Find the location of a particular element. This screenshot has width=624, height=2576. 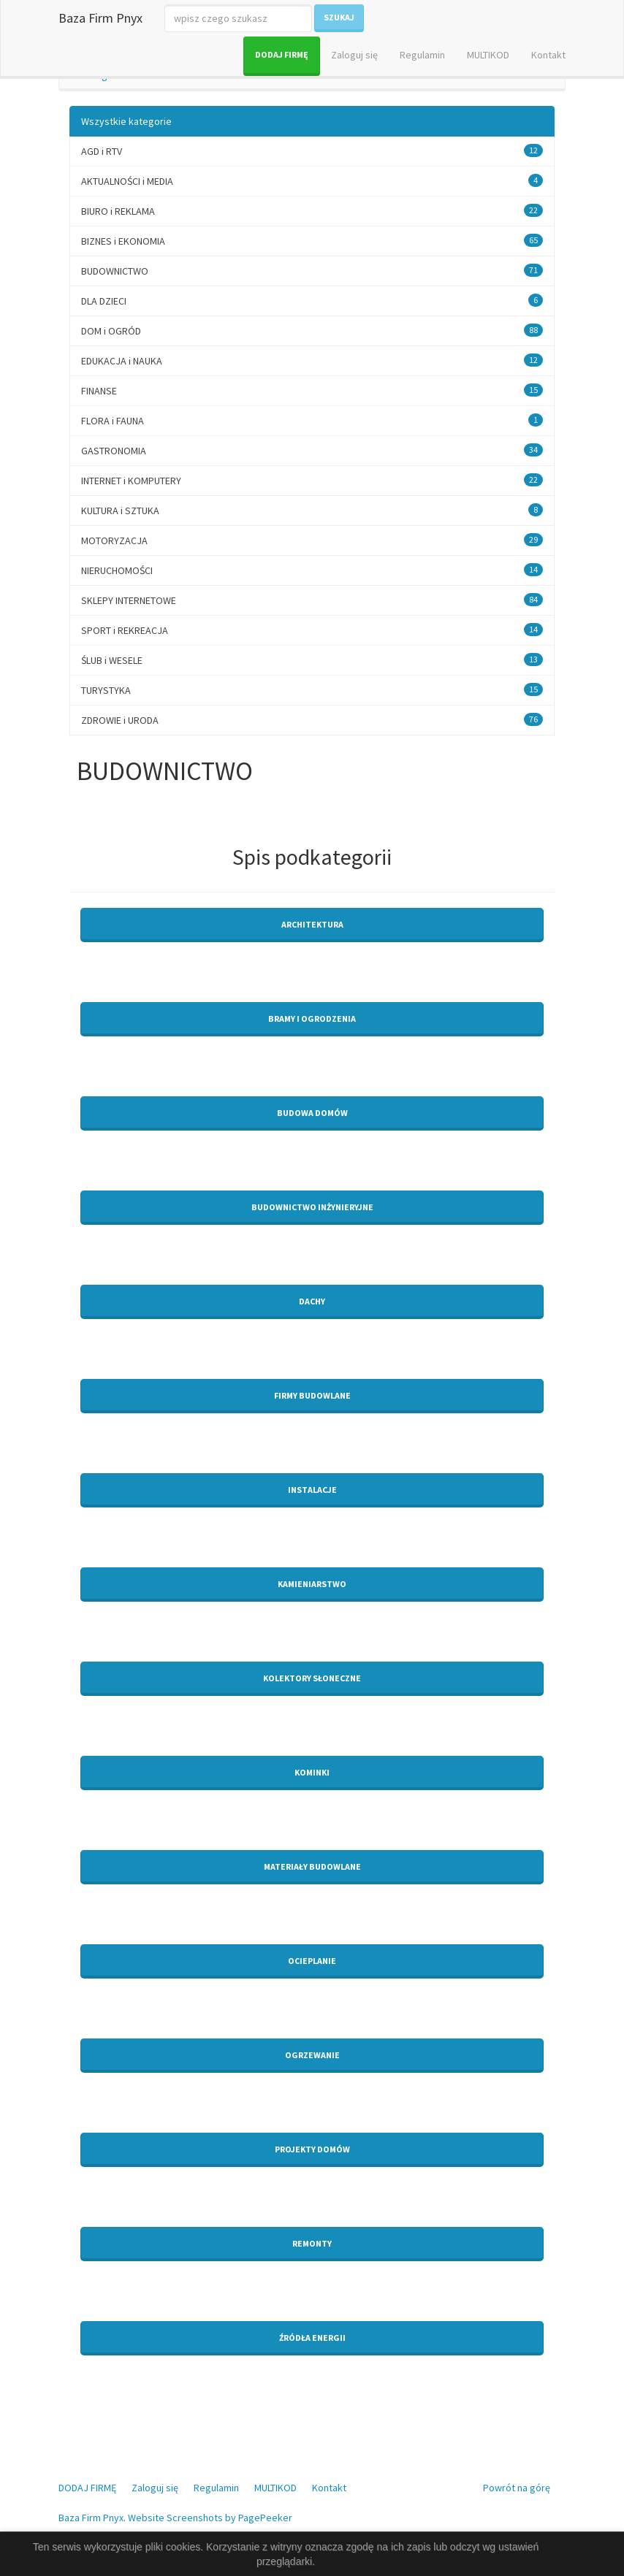

NIERUCHOMOŚCI is located at coordinates (117, 570).